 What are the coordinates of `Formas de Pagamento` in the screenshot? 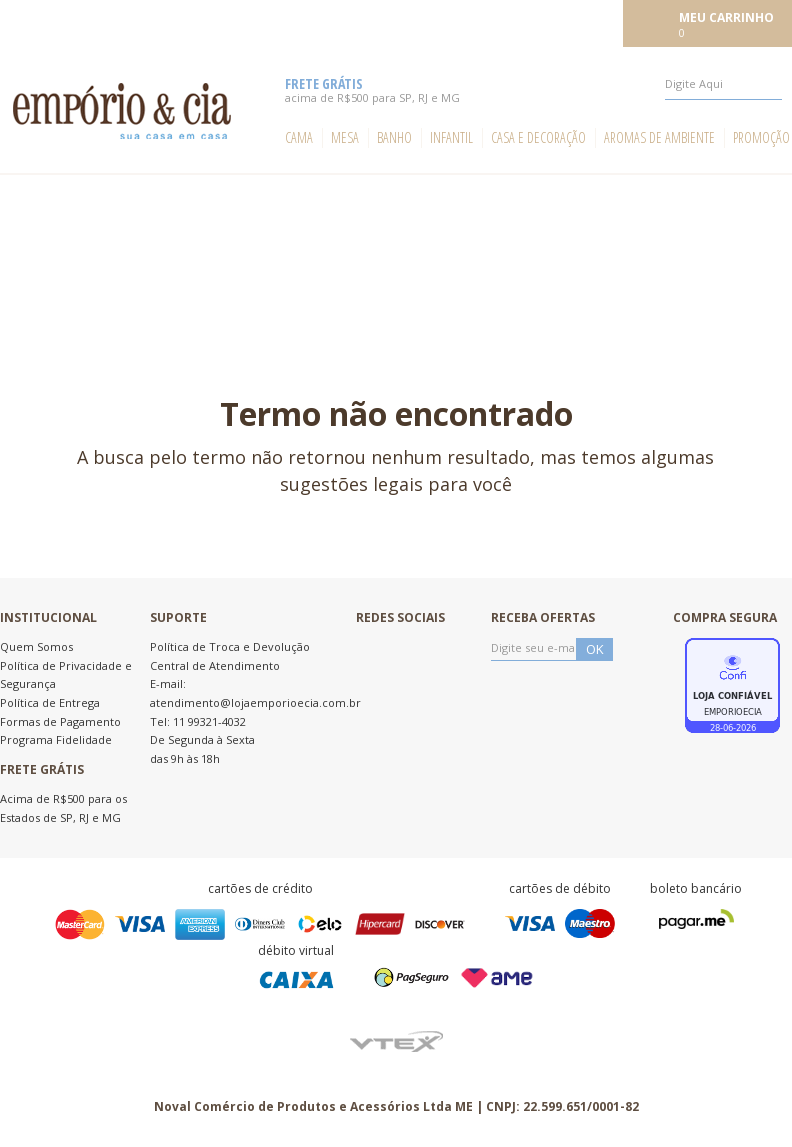 It's located at (60, 721).